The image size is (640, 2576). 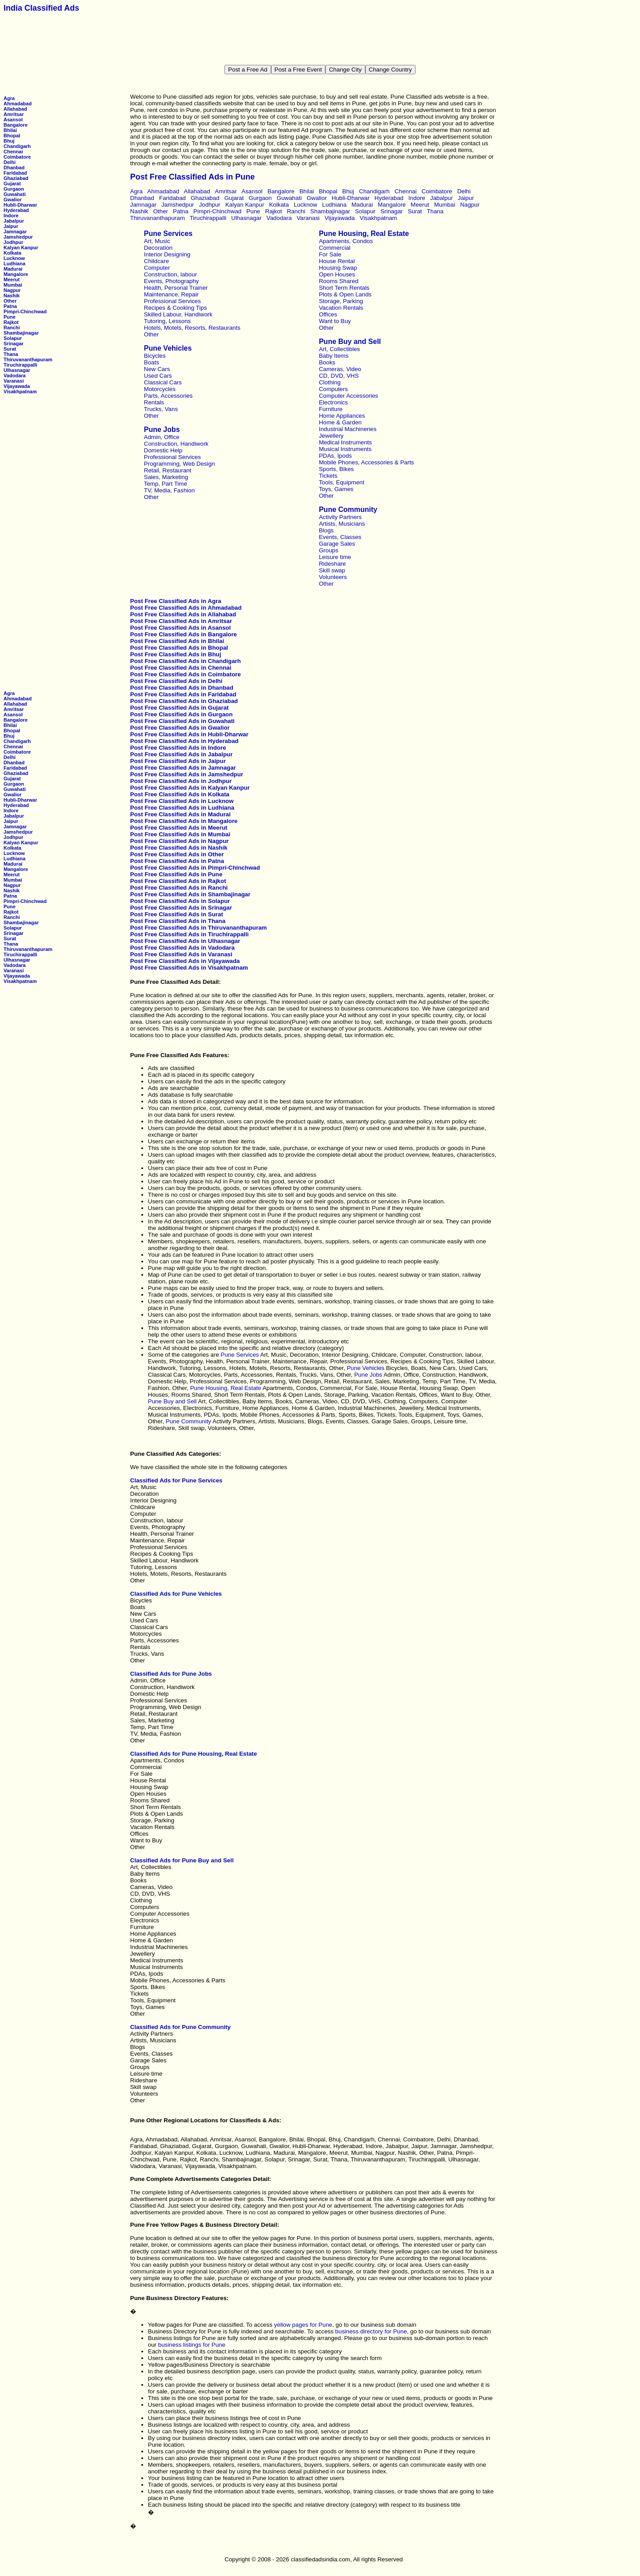 I want to click on Trucks, Vans, so click(x=161, y=409).